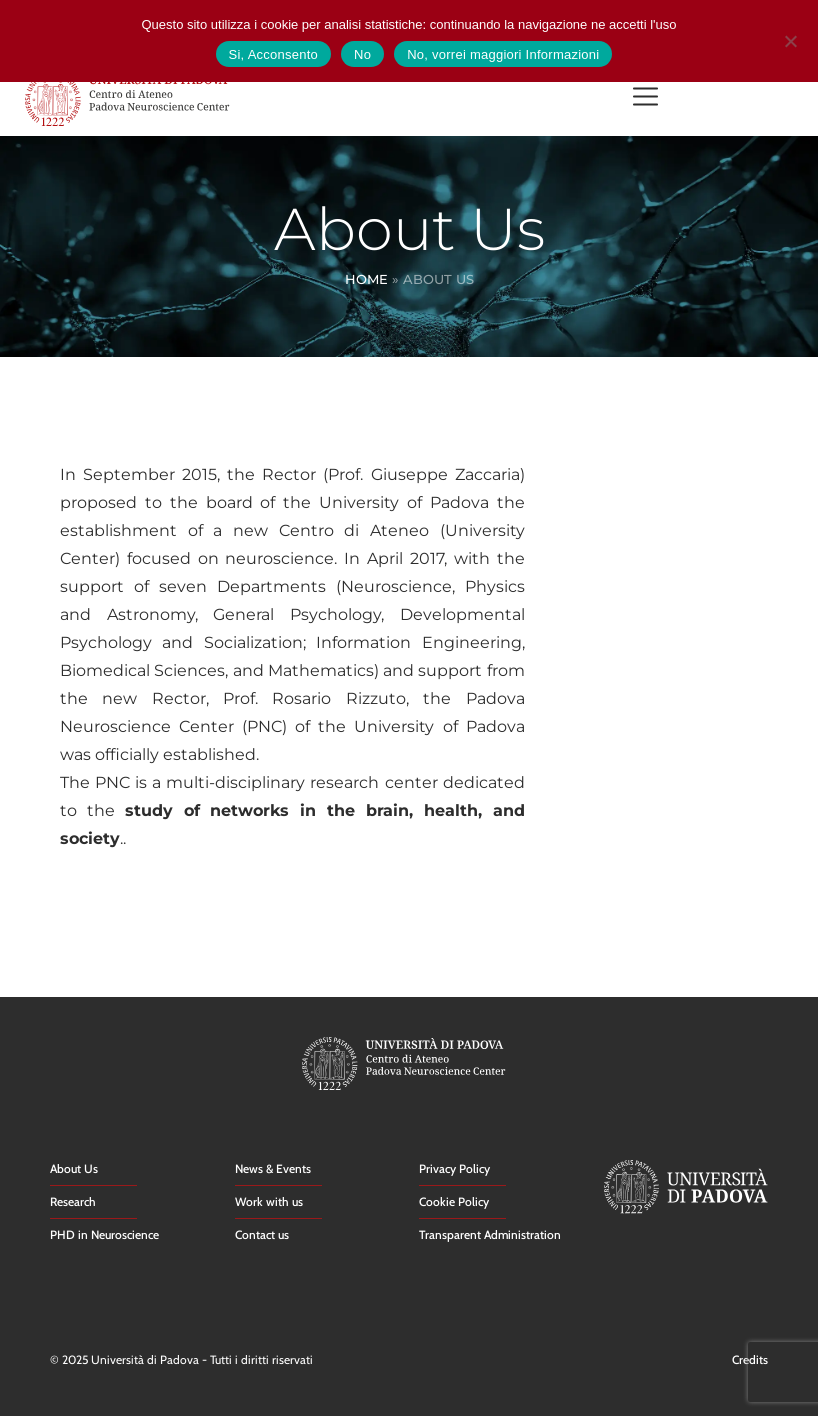 This screenshot has height=1416, width=818. I want to click on No, so click(362, 54).